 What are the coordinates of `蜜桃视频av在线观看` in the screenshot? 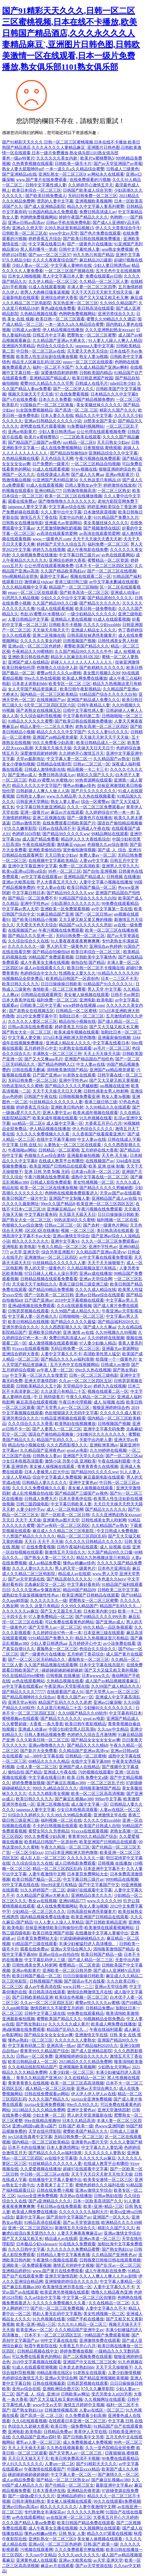 It's located at (20, 1718).